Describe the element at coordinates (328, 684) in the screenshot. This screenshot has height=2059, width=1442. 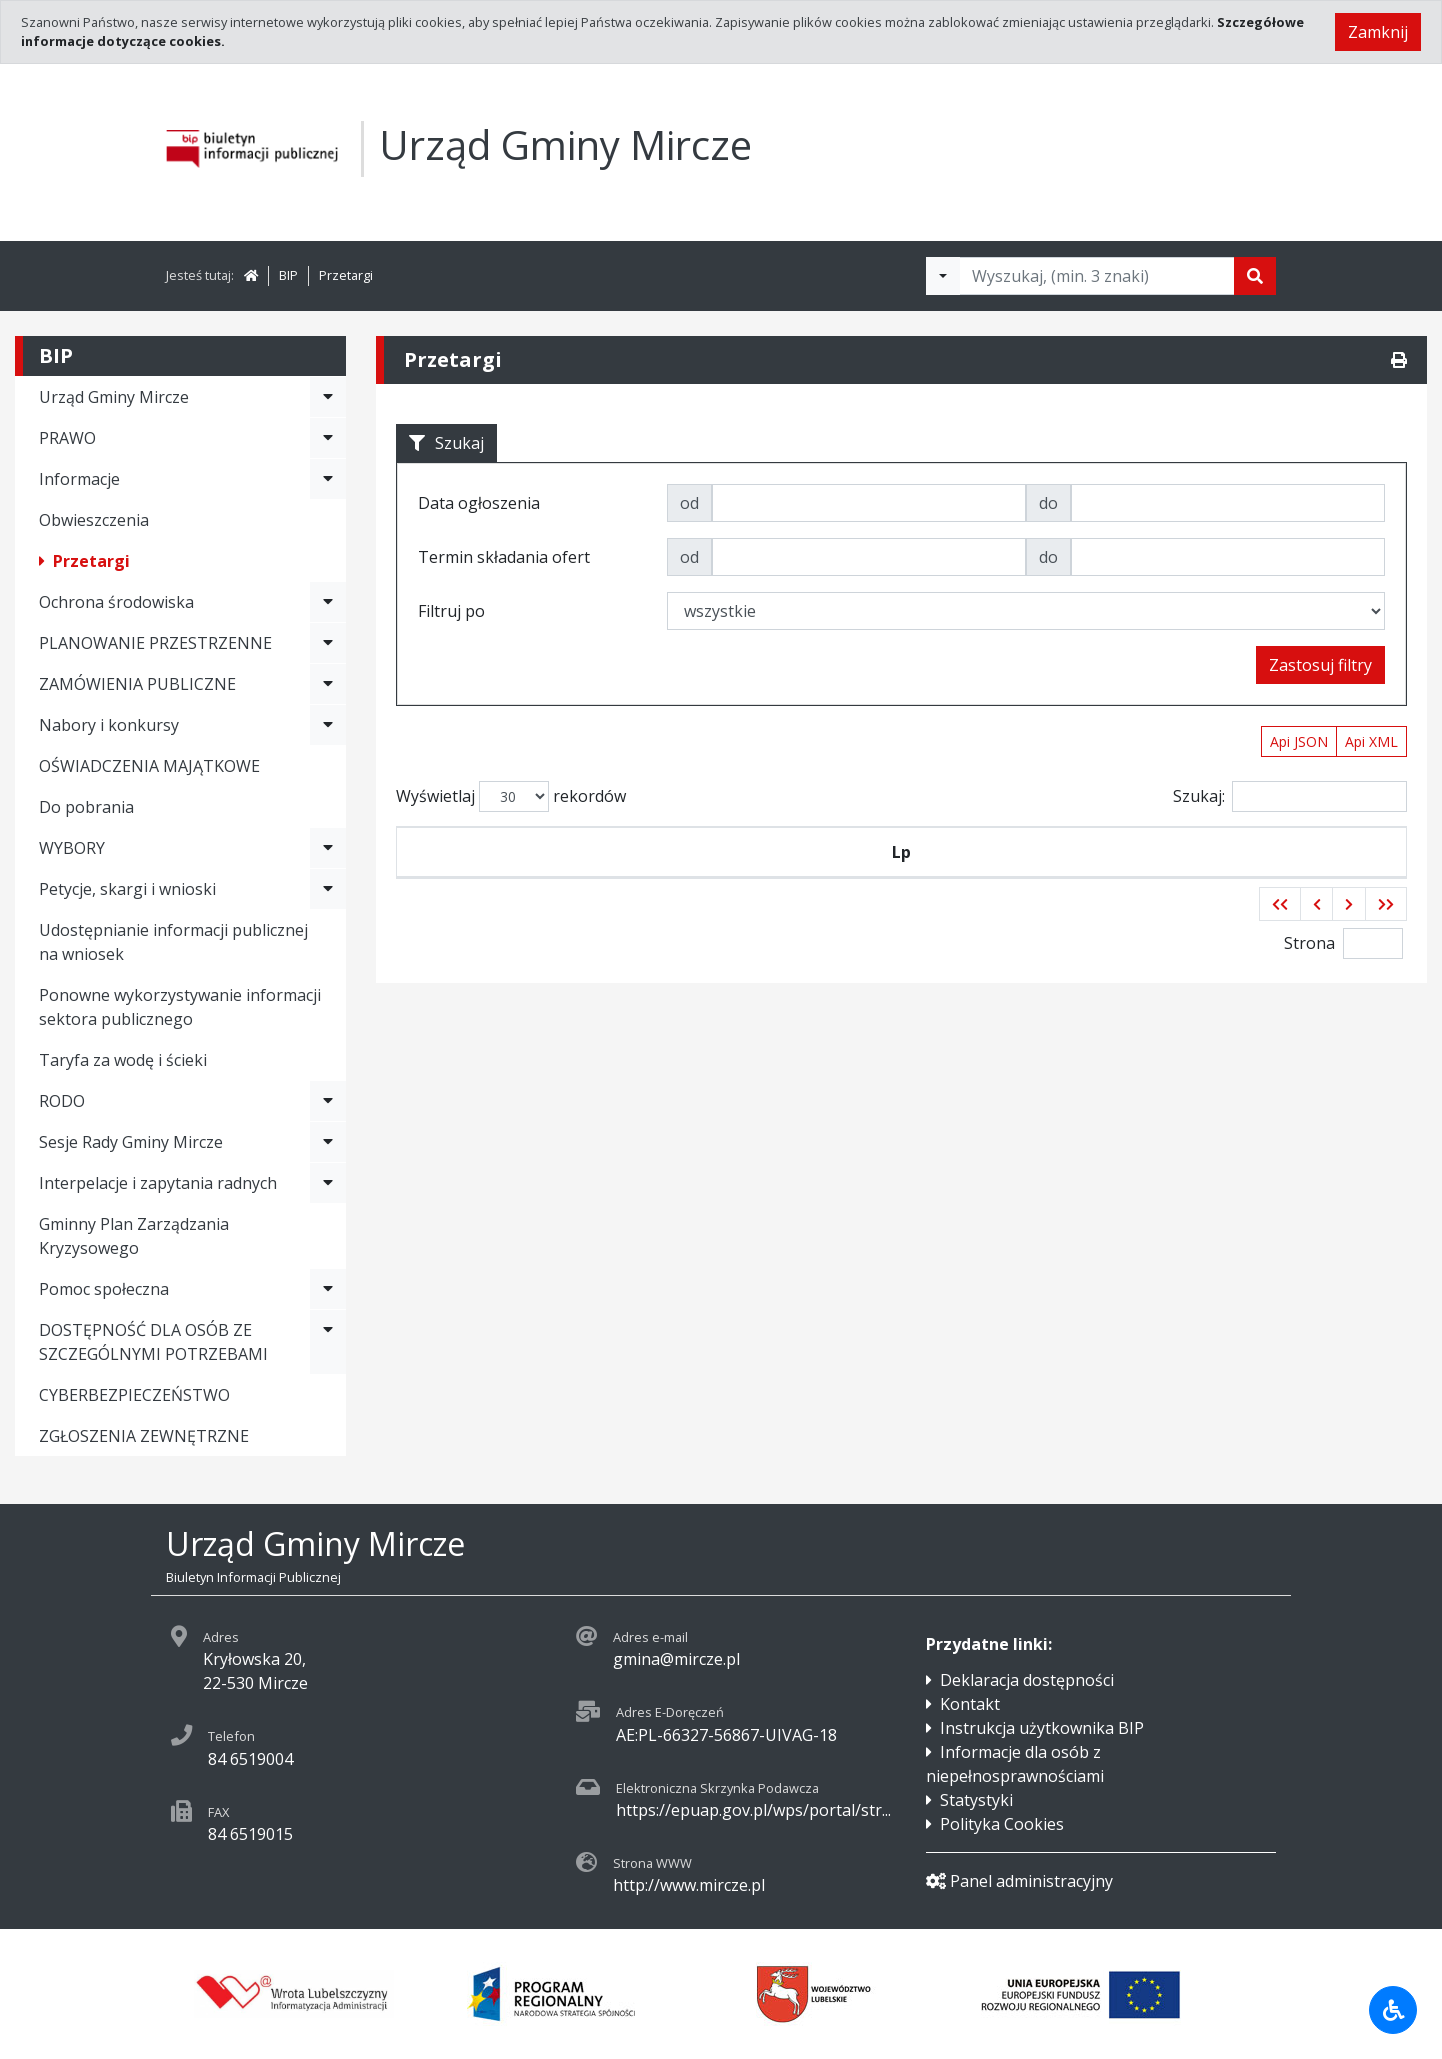
I see `[Rozwiń menu - ZAMÓWIENIA PUBLICZNE]` at that location.